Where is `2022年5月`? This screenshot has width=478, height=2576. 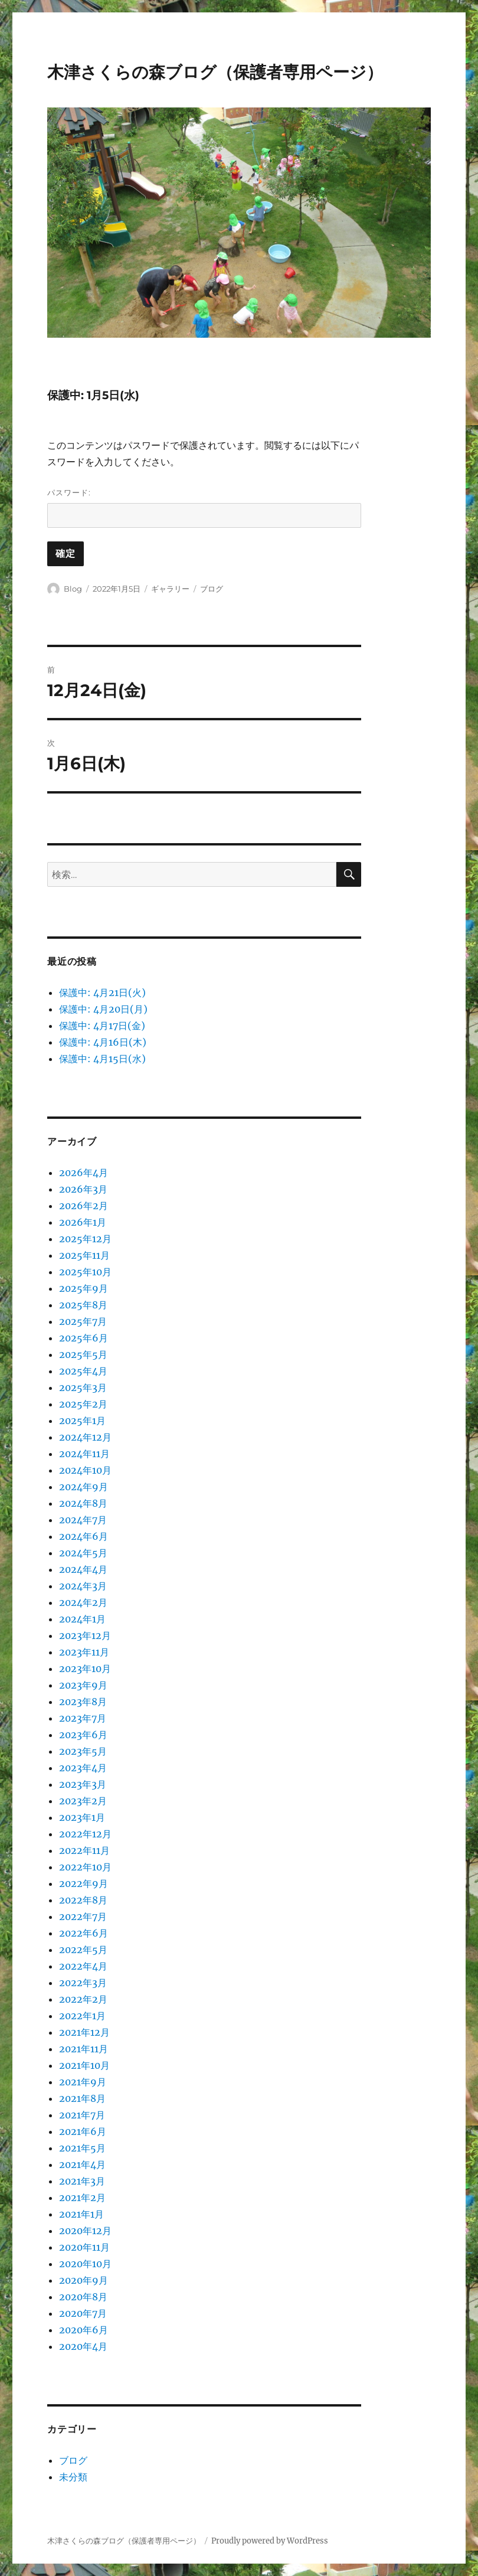 2022年5月 is located at coordinates (83, 1949).